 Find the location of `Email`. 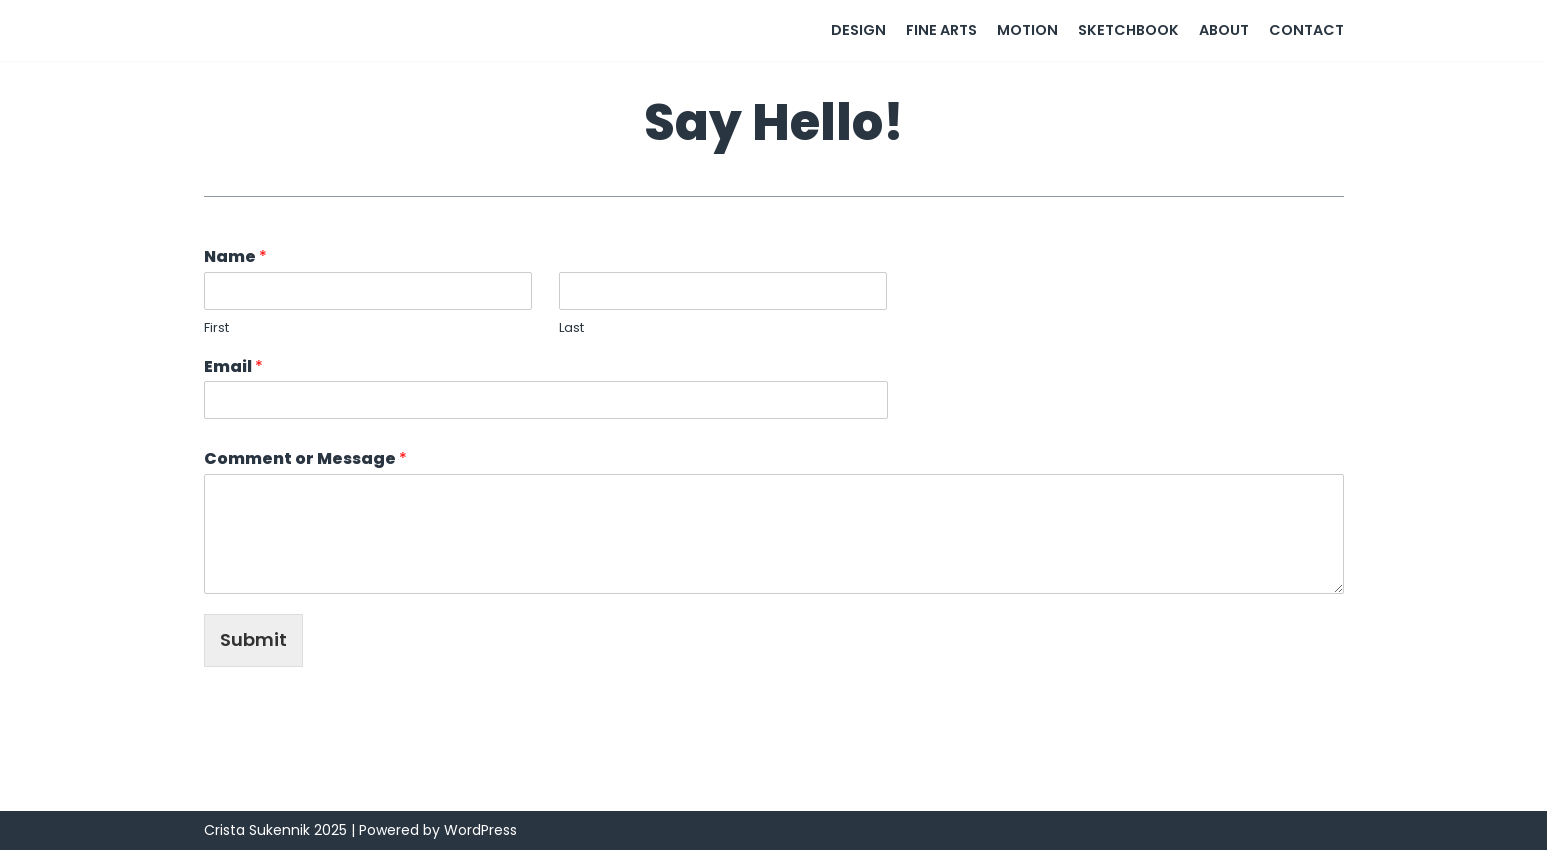

Email is located at coordinates (233, 367).